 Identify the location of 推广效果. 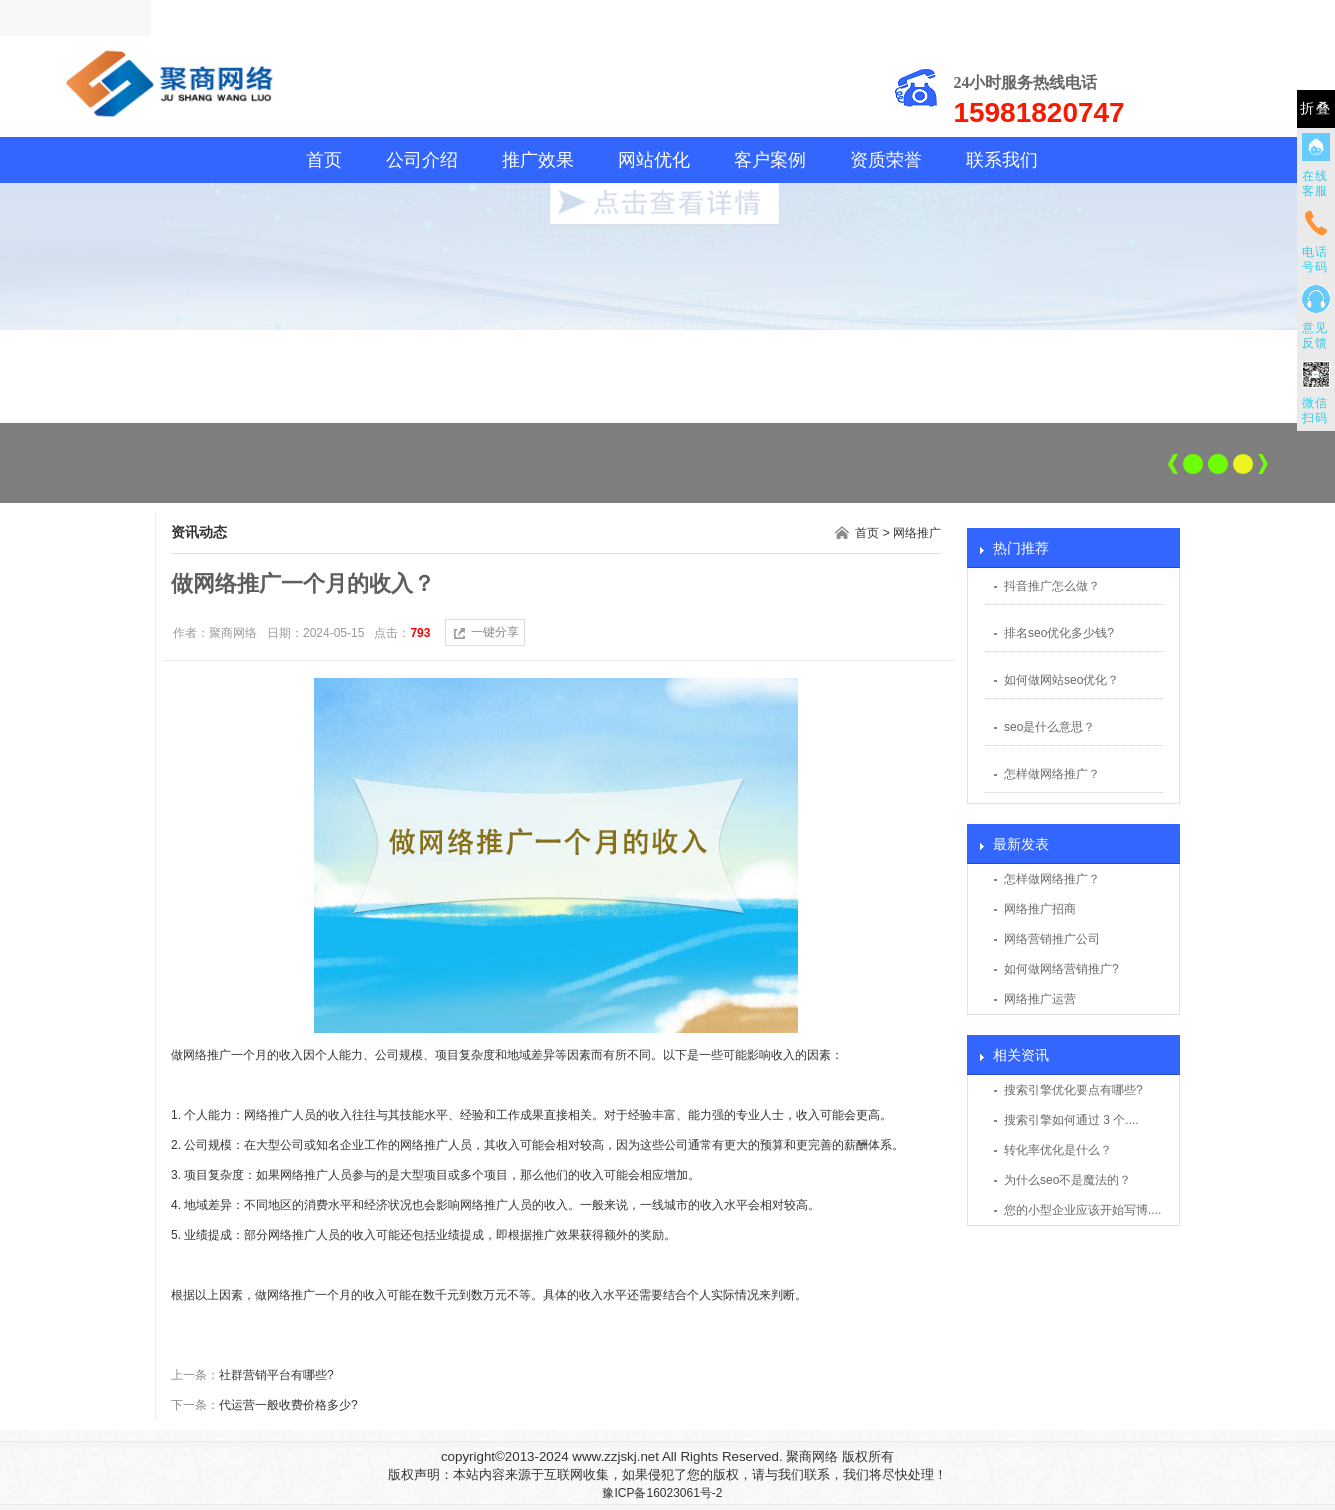
(538, 160).